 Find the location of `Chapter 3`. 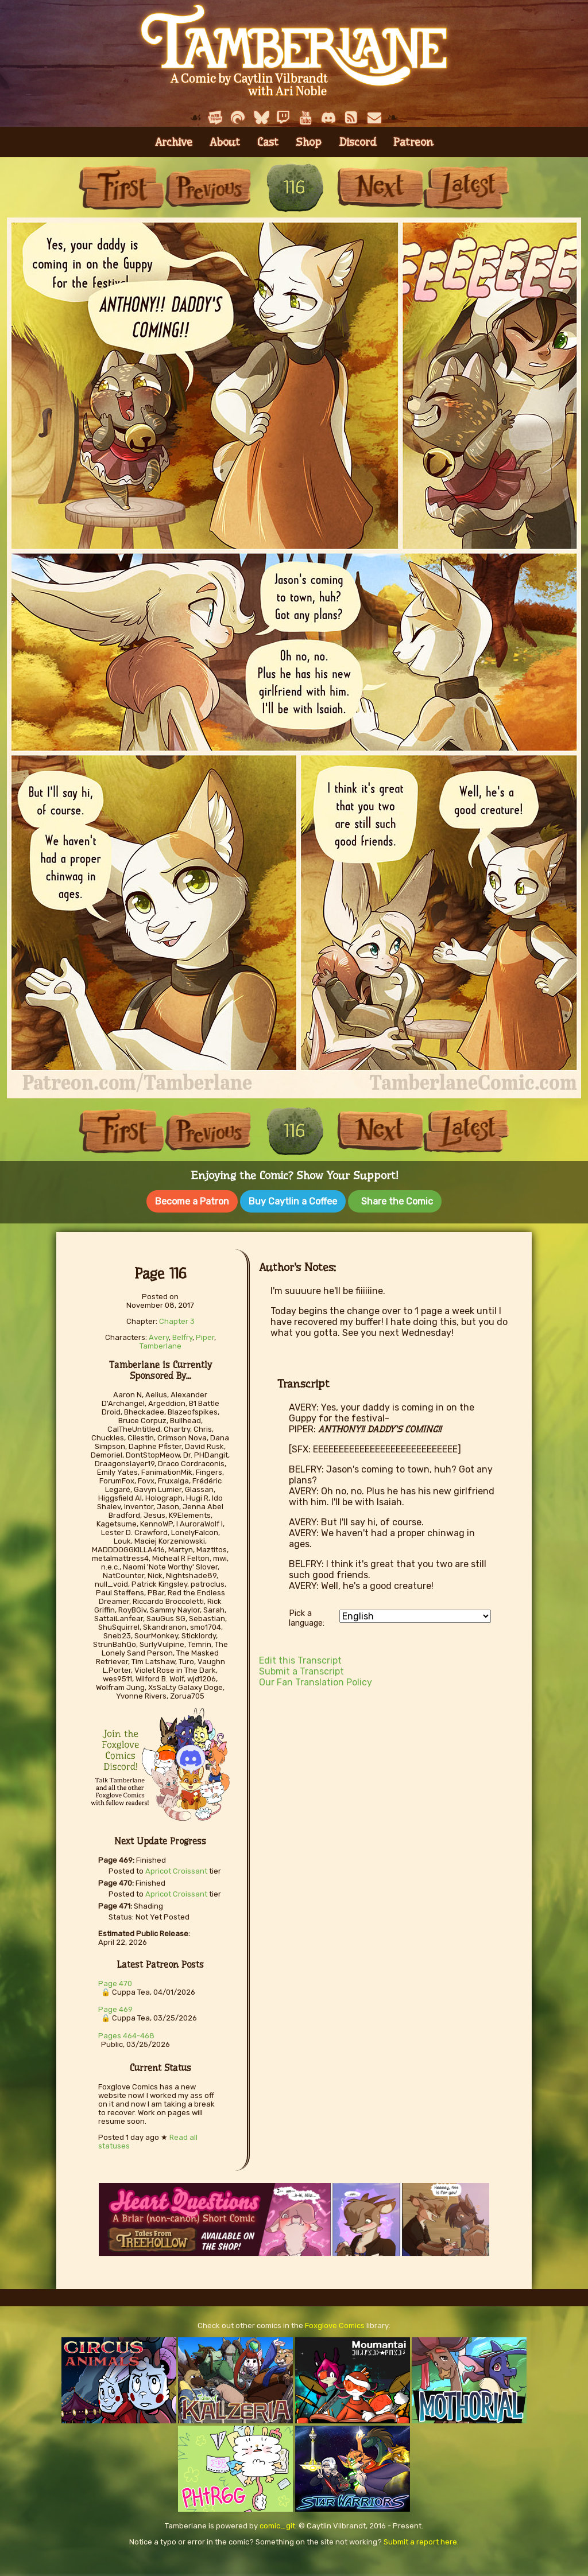

Chapter 3 is located at coordinates (177, 1319).